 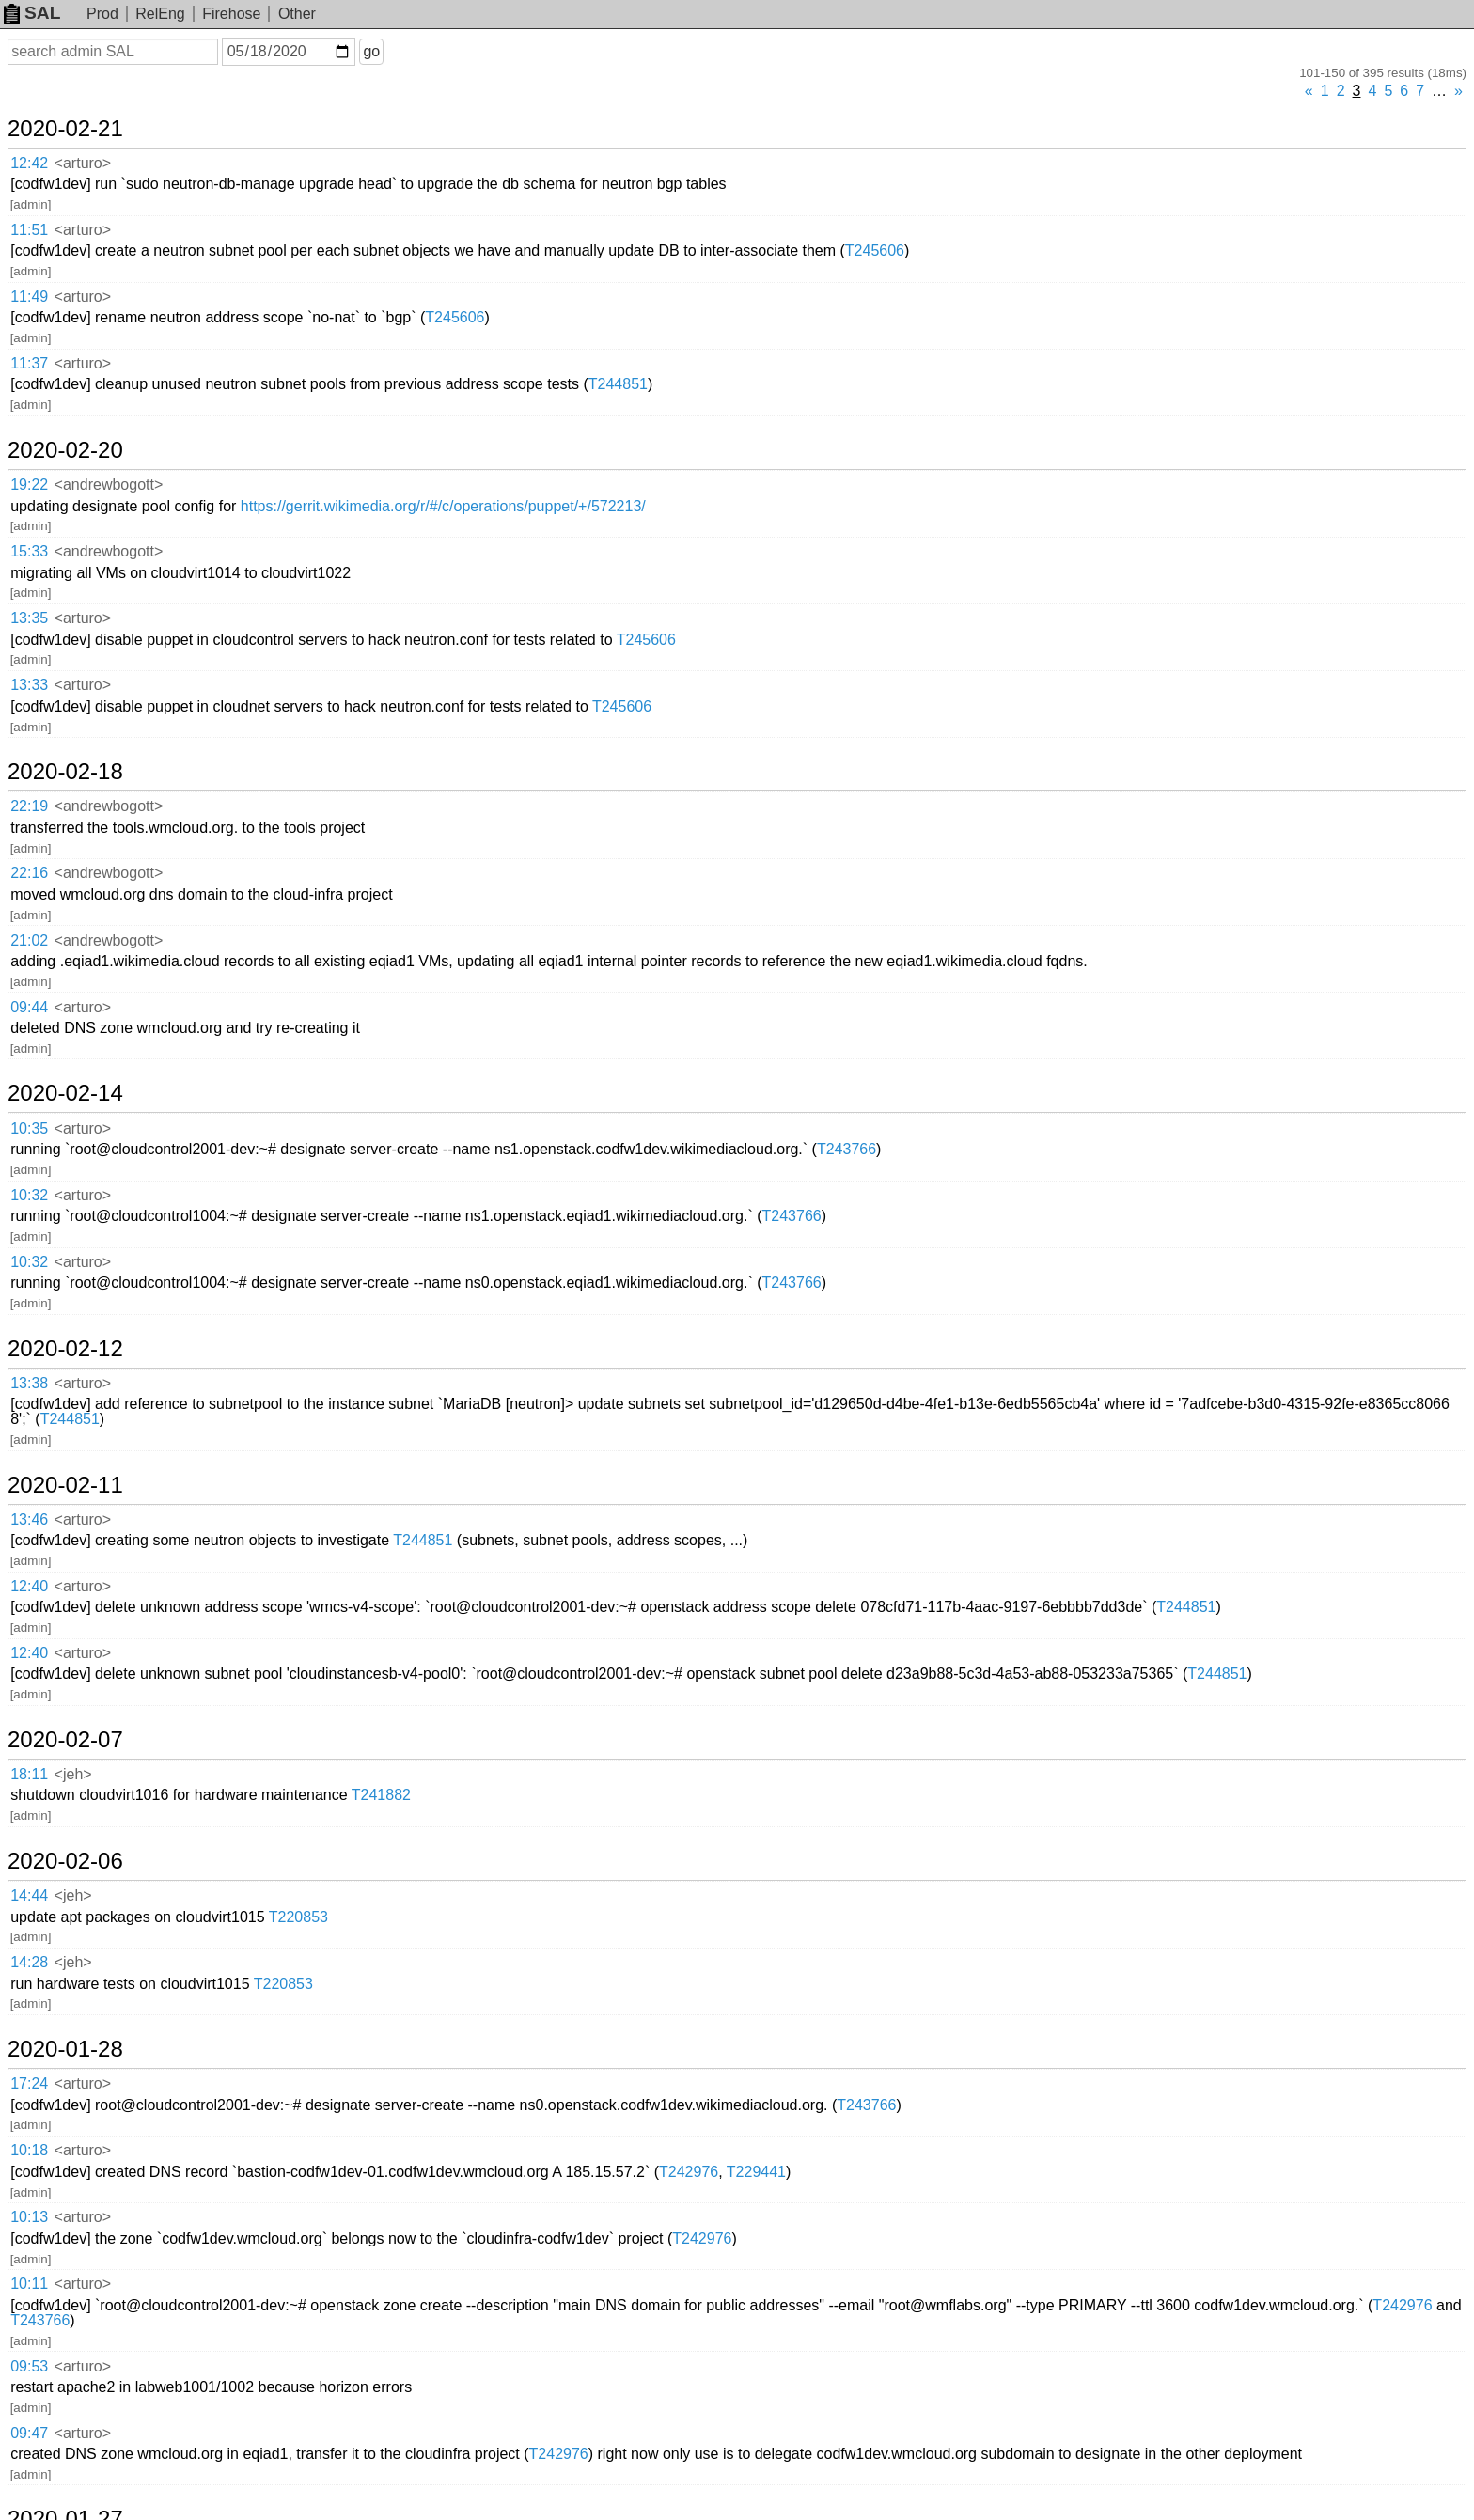 I want to click on 10:32, so click(x=29, y=1195).